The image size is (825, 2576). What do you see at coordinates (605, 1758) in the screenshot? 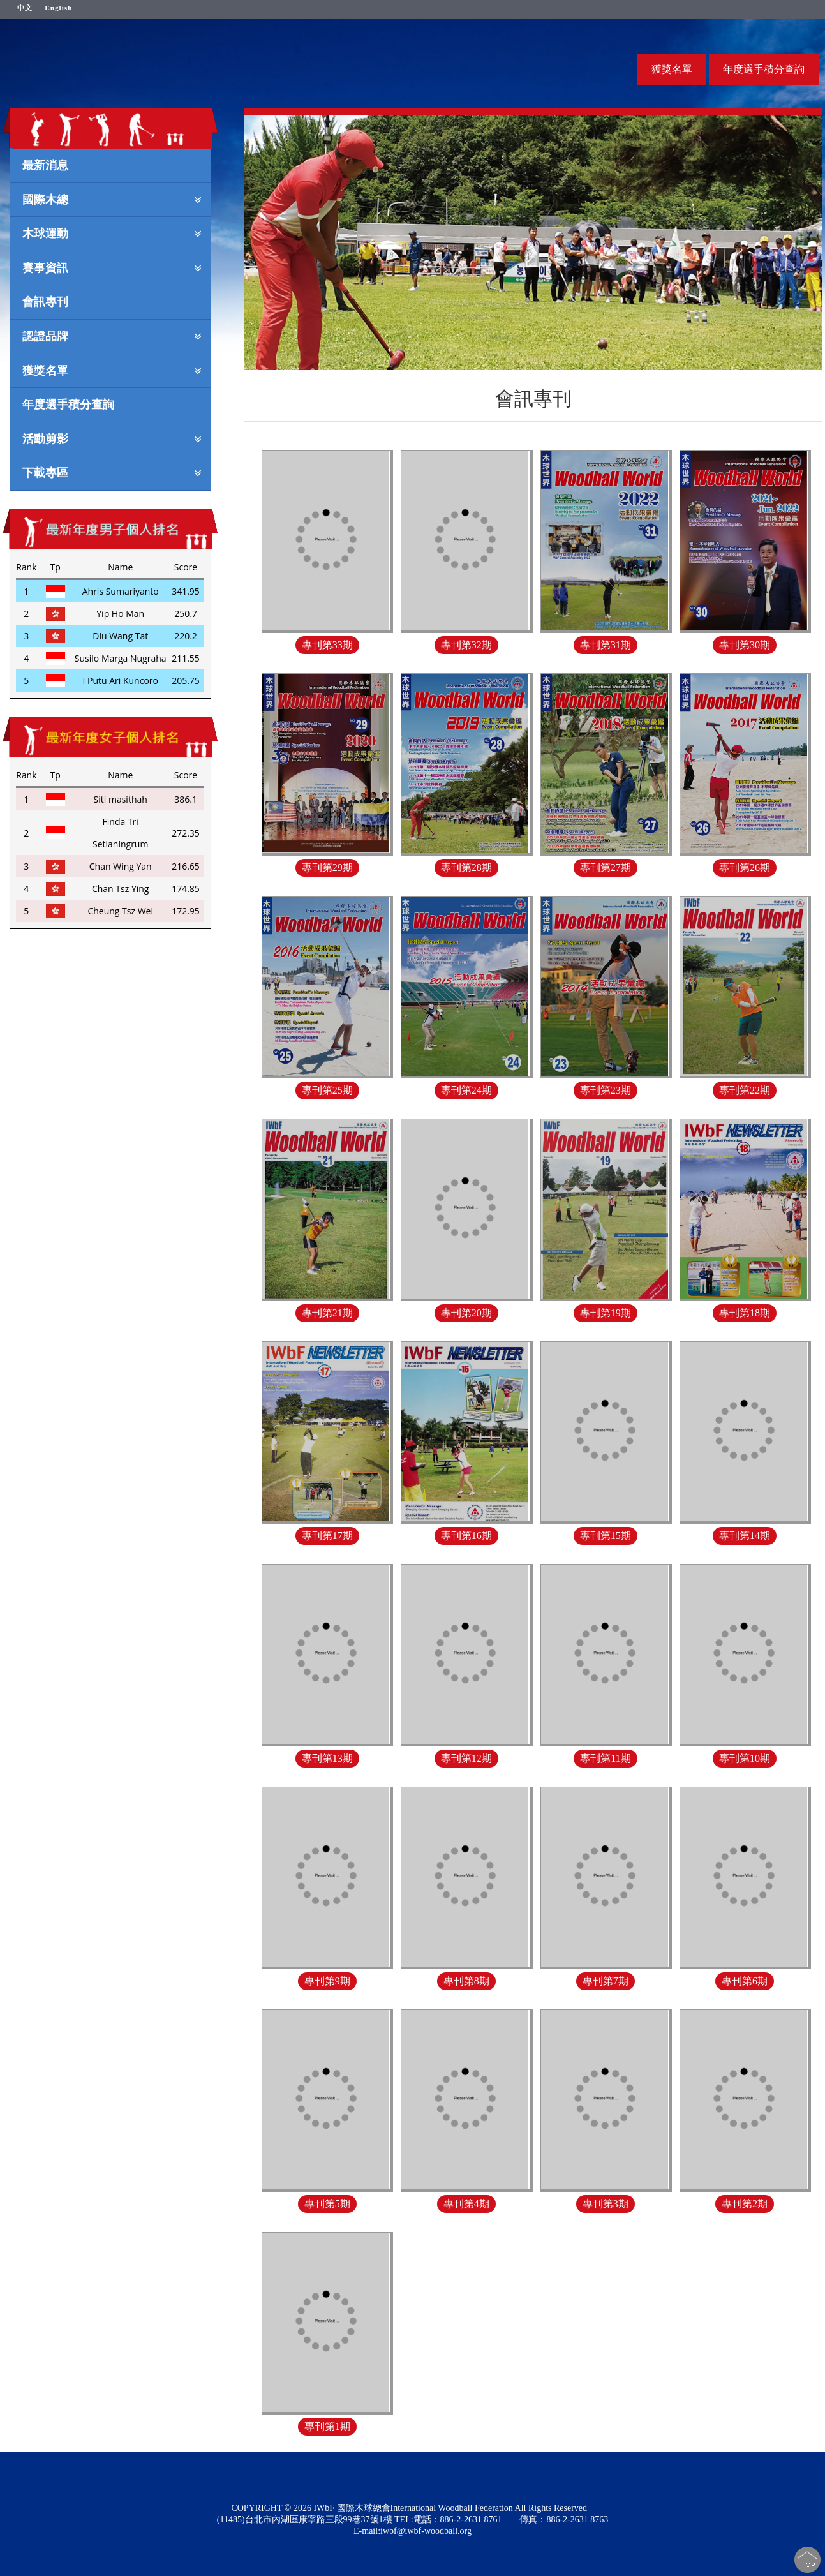
I see `專刊第11期` at bounding box center [605, 1758].